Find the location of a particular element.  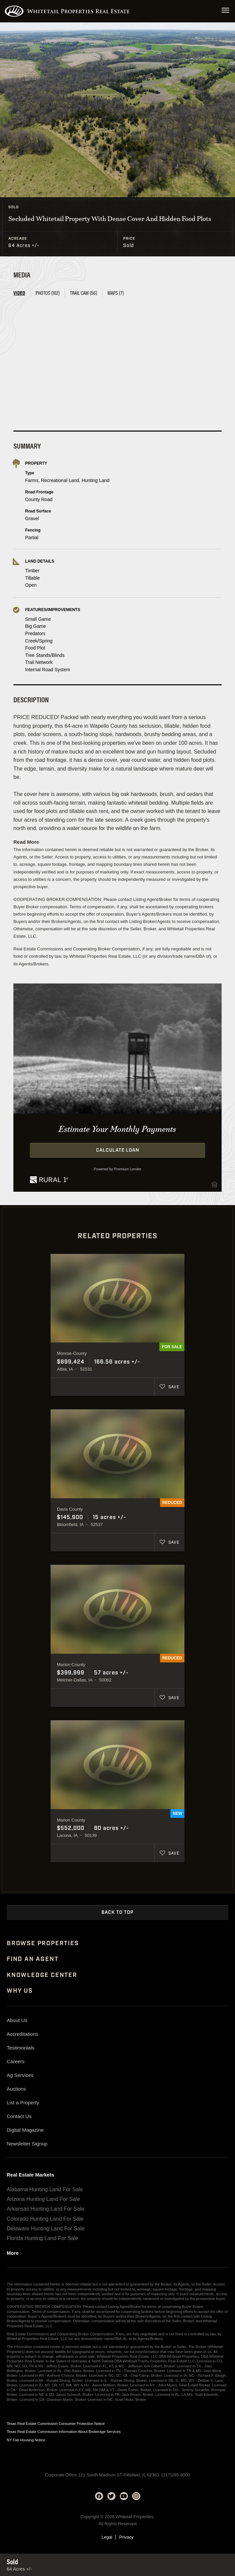

List a Property is located at coordinates (23, 2102).